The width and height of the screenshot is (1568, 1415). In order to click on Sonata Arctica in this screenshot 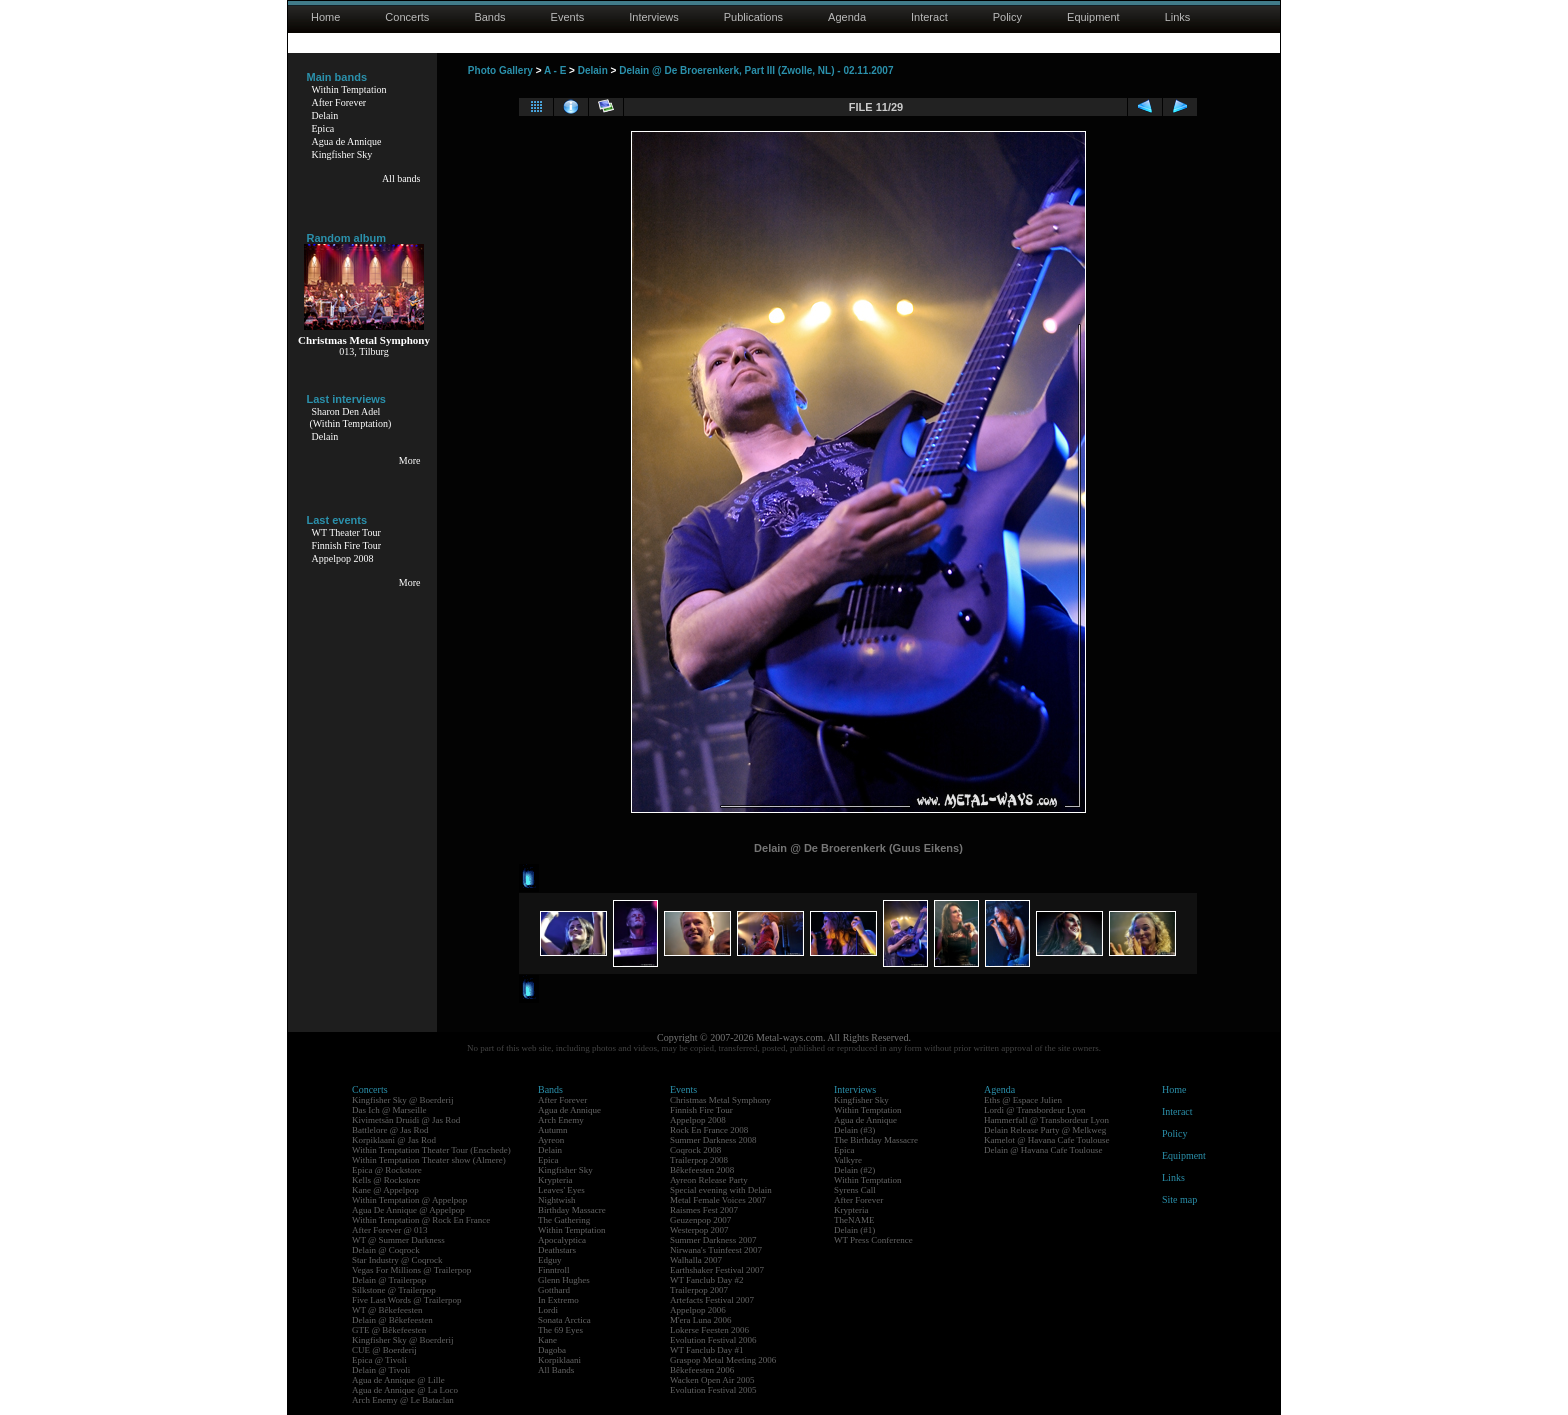, I will do `click(564, 1320)`.